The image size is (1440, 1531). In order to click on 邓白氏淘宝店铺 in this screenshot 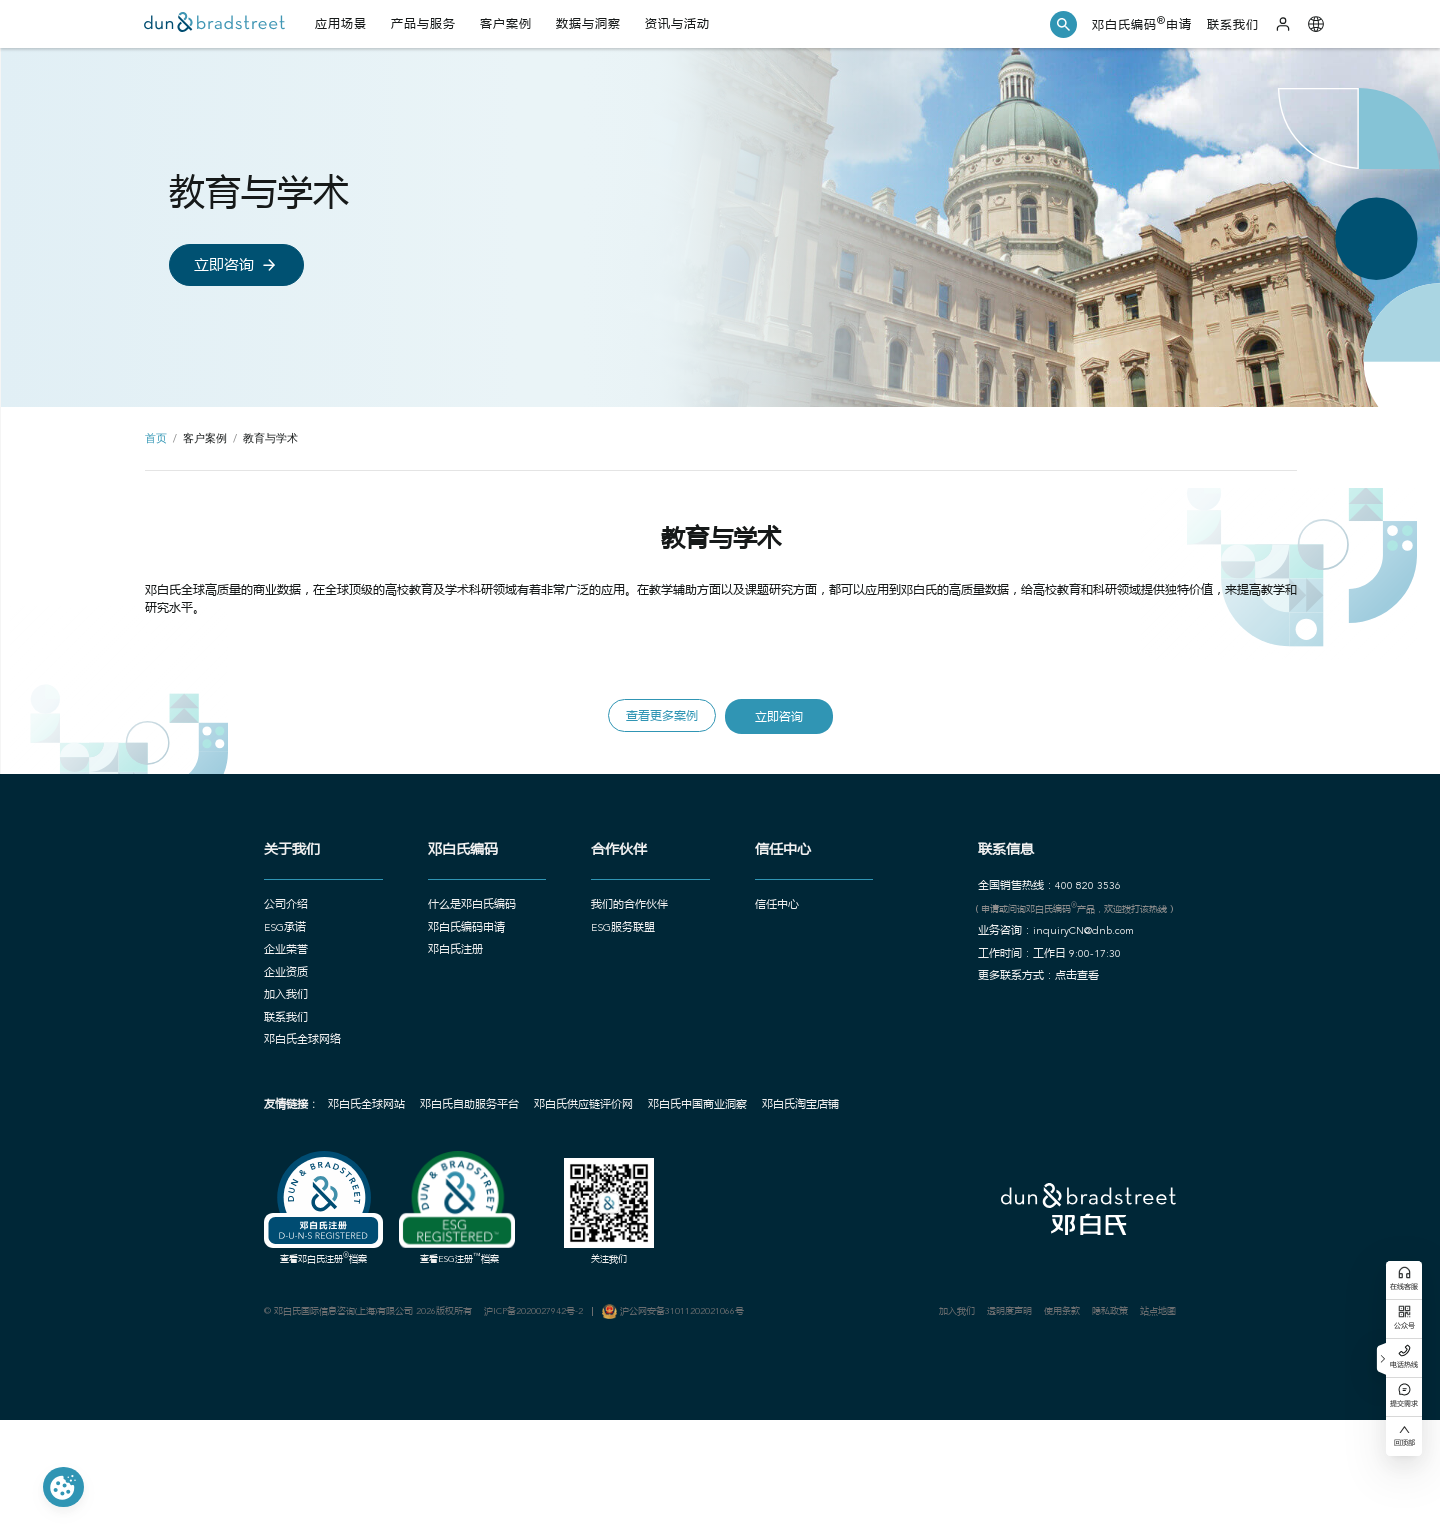, I will do `click(765, 1197)`.